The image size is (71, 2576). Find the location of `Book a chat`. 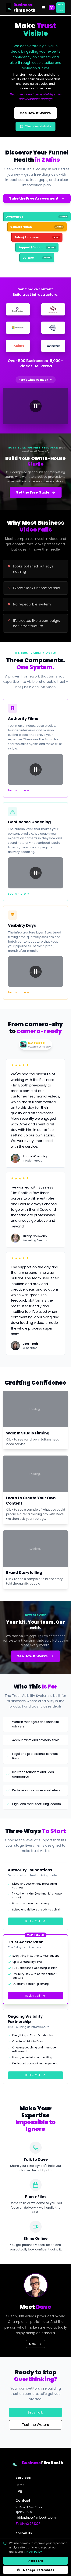

Book a chat is located at coordinates (60, 7).